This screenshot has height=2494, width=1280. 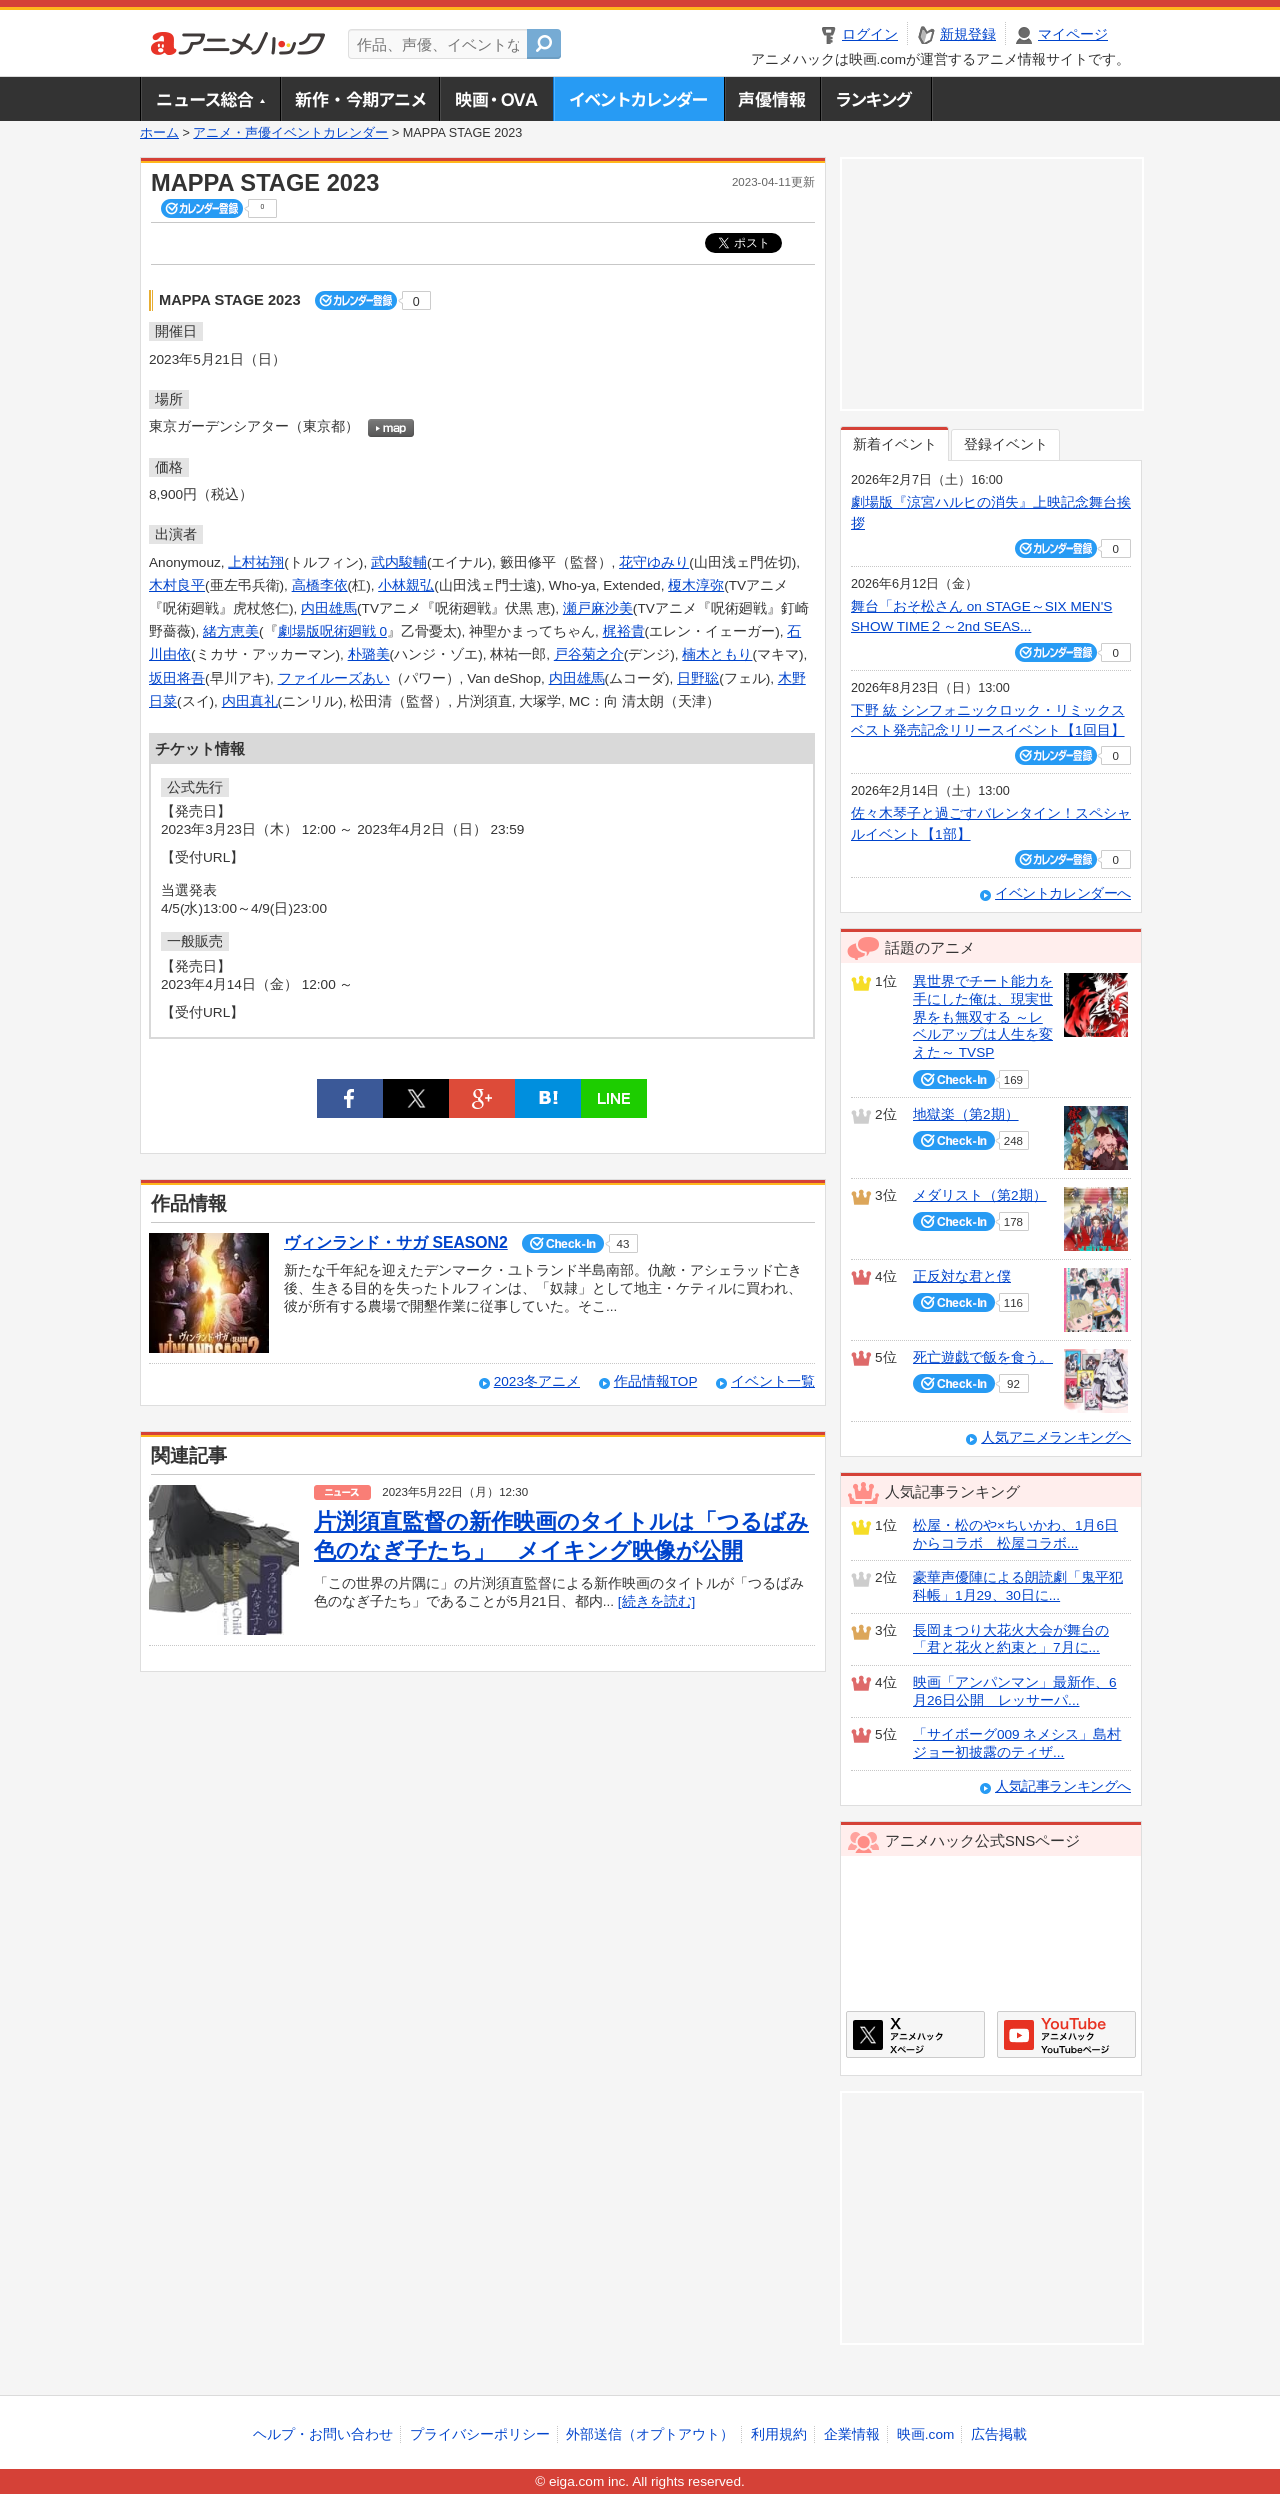 What do you see at coordinates (329, 608) in the screenshot?
I see `内田雄馬` at bounding box center [329, 608].